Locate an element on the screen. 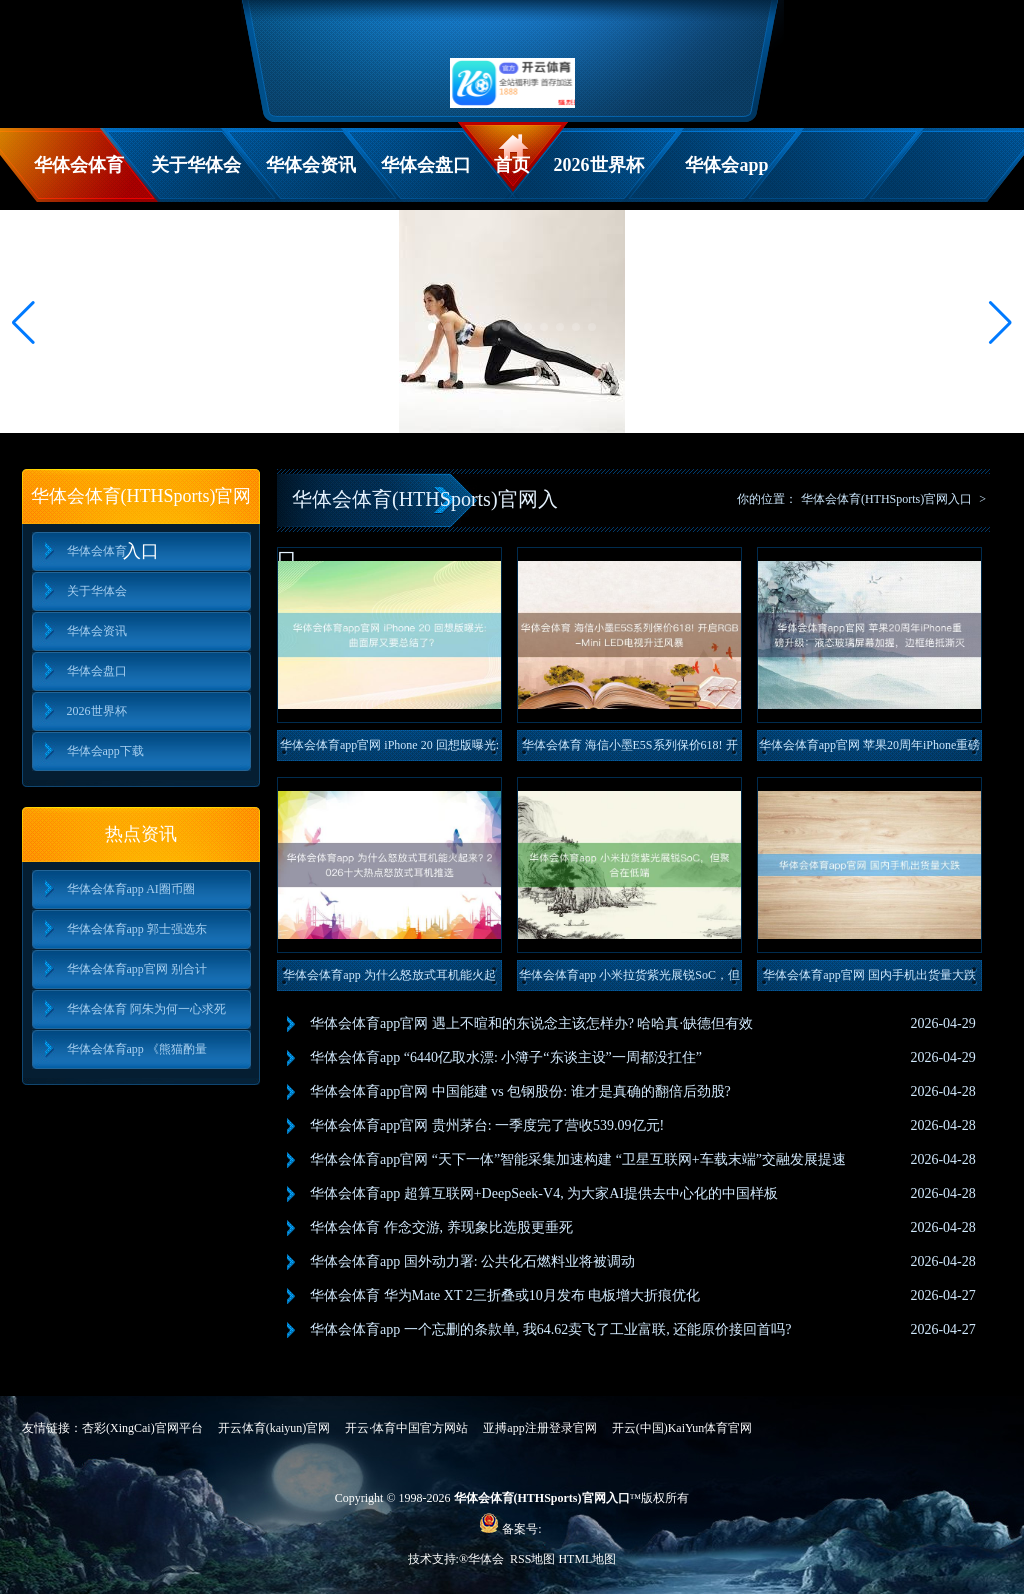 The image size is (1024, 1594). 华体会资讯 is located at coordinates (311, 165).